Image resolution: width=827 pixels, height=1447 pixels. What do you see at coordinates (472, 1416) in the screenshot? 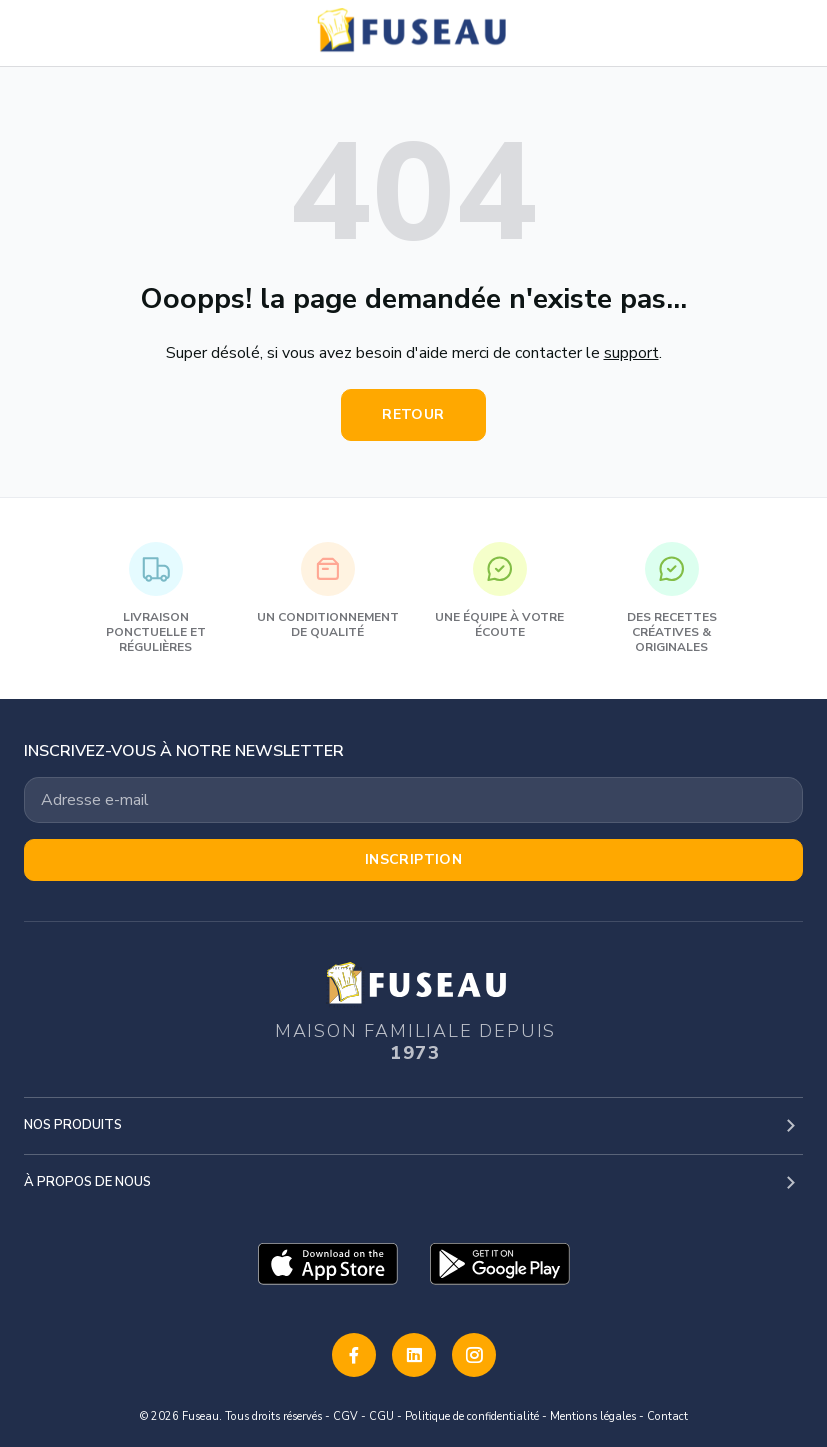
I see `Politique de confidentialité` at bounding box center [472, 1416].